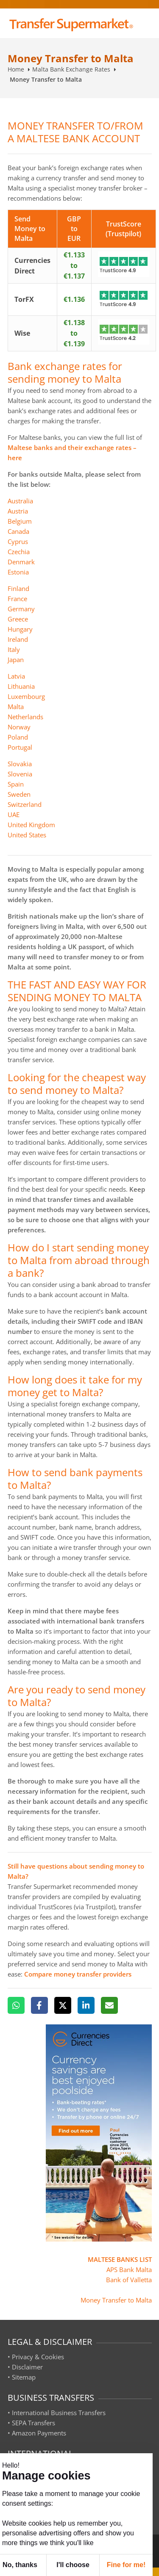 This screenshot has height=2576, width=159. What do you see at coordinates (20, 629) in the screenshot?
I see `Hungary` at bounding box center [20, 629].